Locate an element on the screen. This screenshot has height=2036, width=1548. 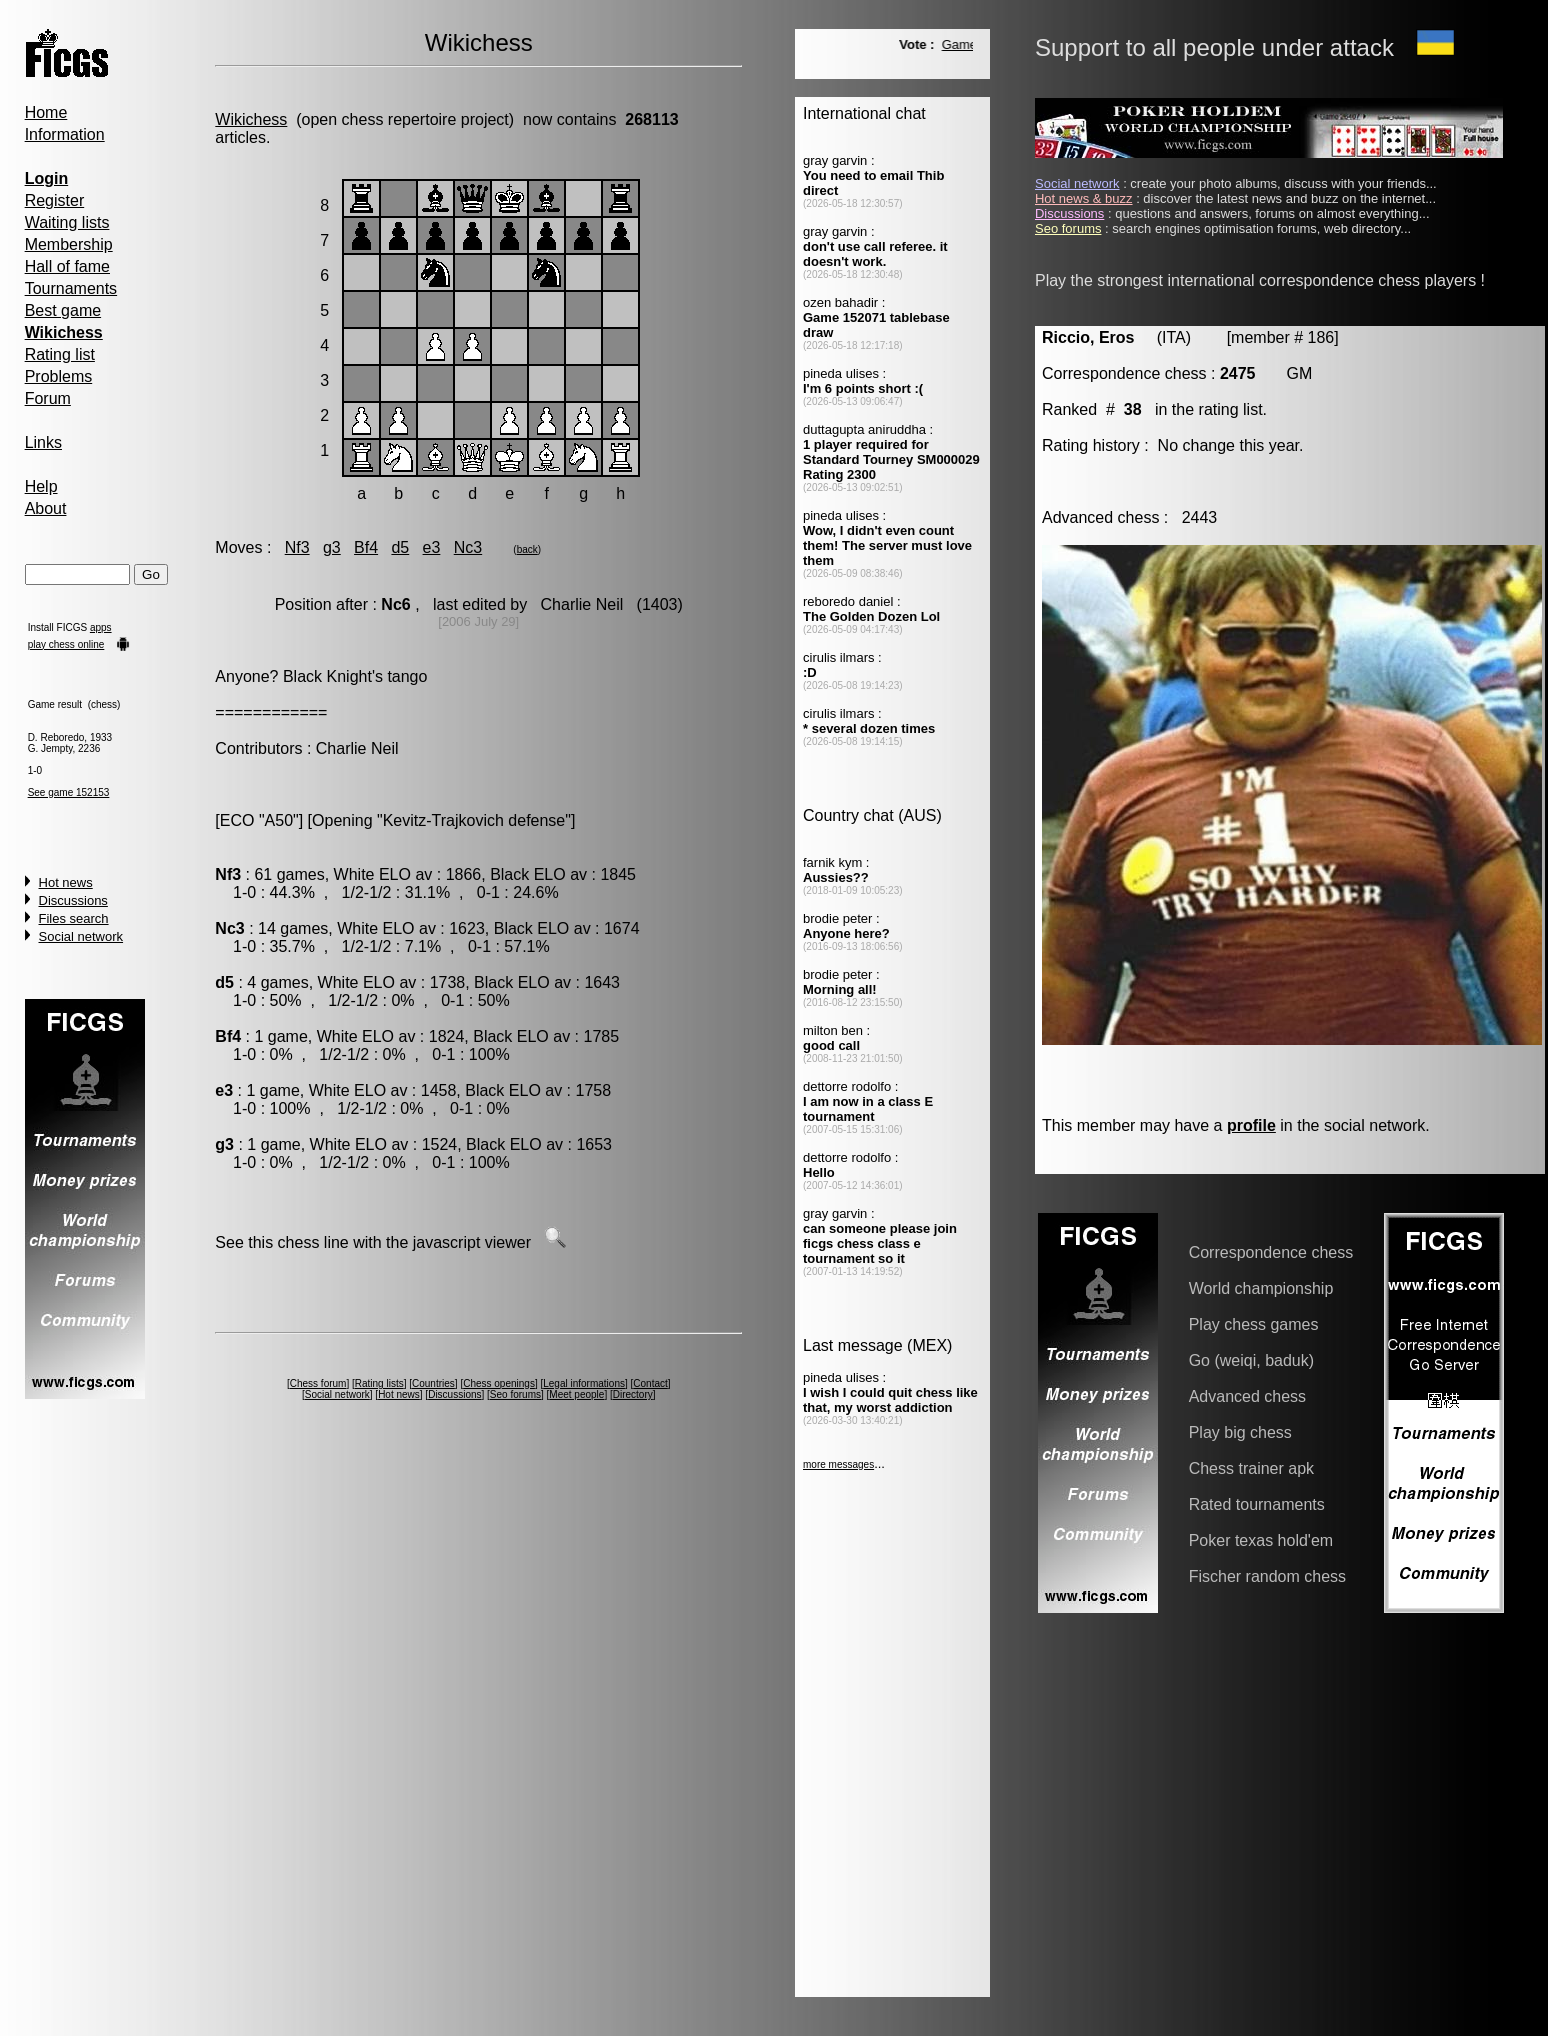
Discussions is located at coordinates (73, 900).